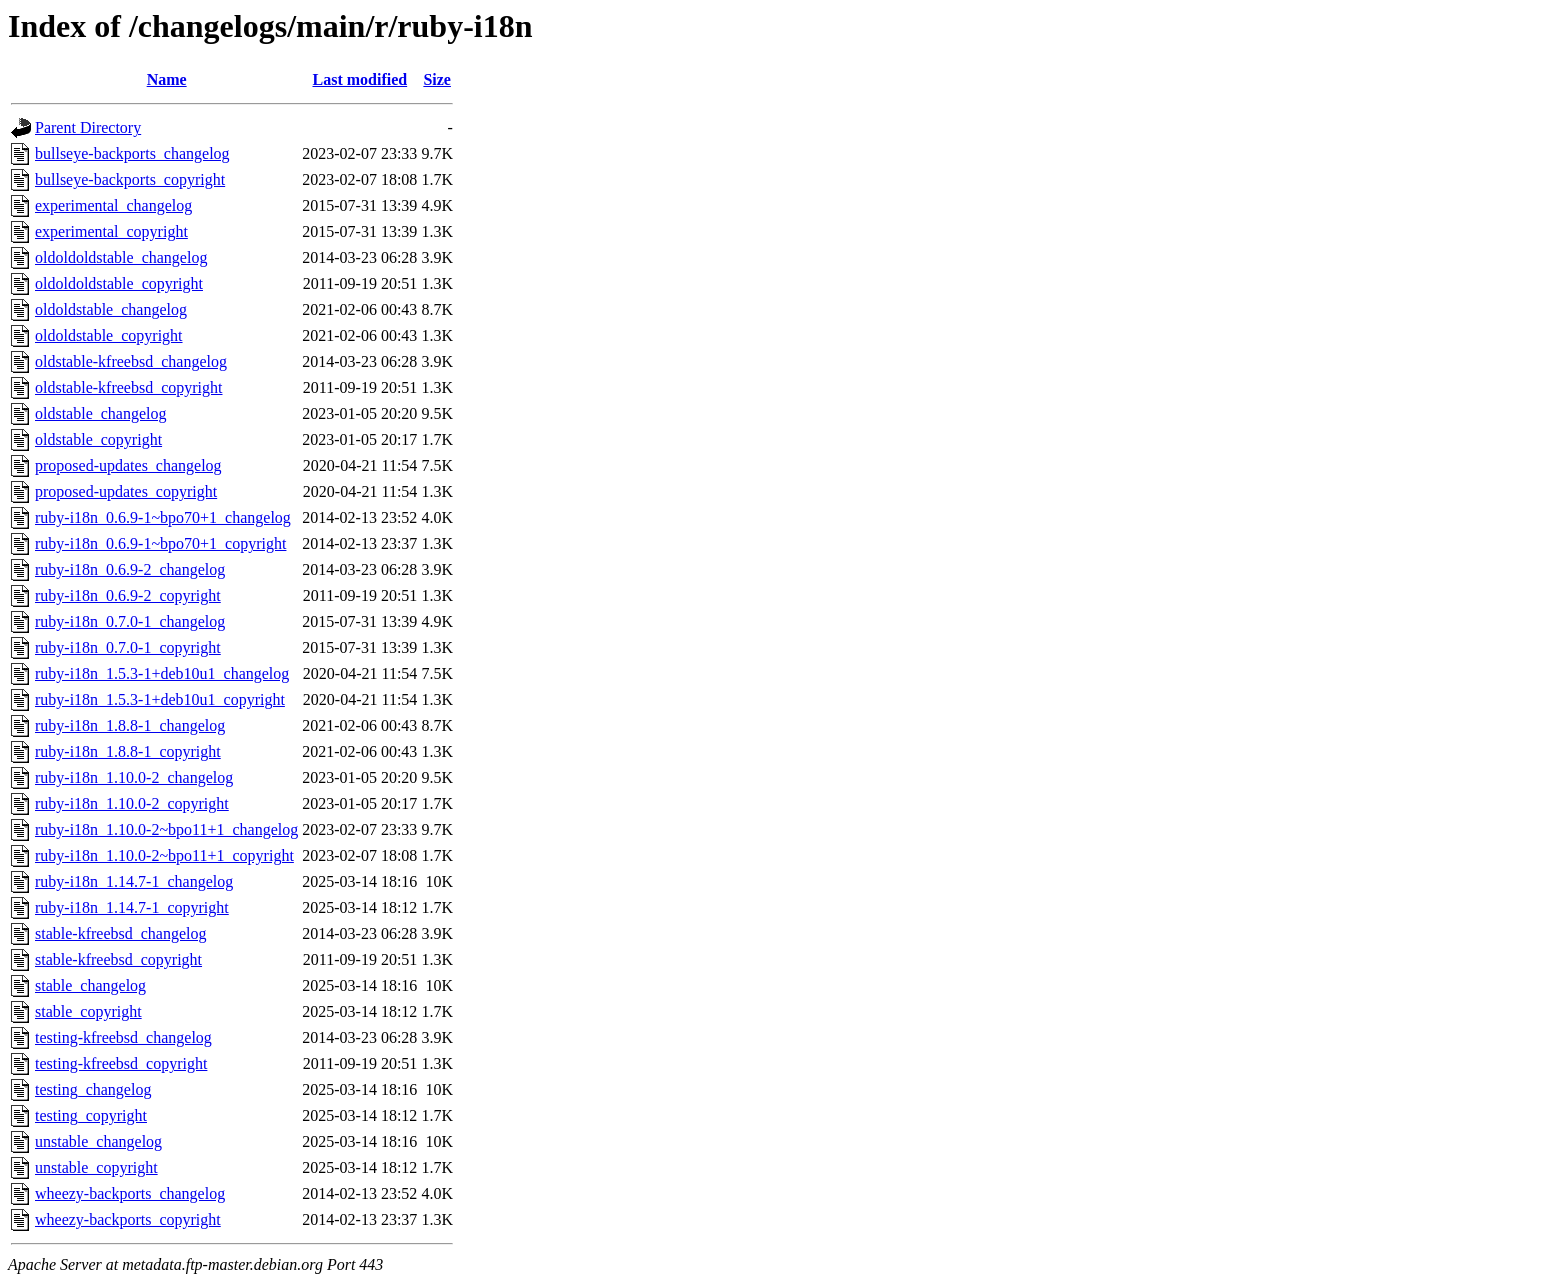  What do you see at coordinates (128, 595) in the screenshot?
I see `ruby-i18n_0.6.9-2_copyright` at bounding box center [128, 595].